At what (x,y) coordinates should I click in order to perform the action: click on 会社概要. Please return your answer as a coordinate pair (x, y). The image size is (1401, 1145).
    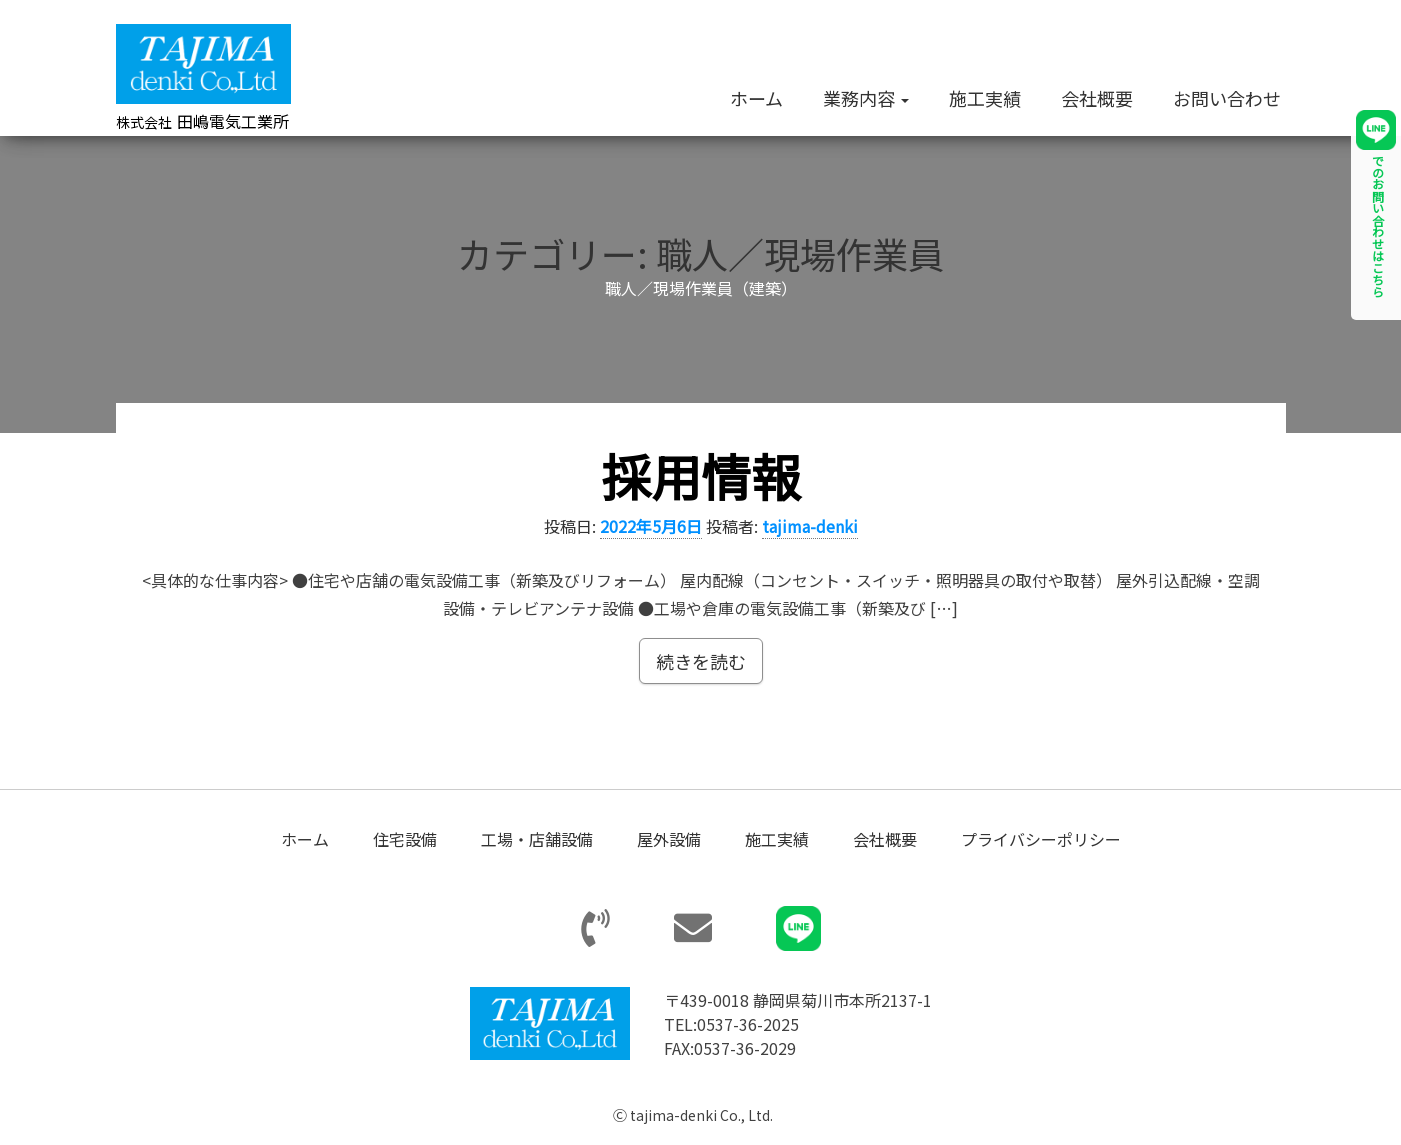
    Looking at the image, I should click on (1097, 98).